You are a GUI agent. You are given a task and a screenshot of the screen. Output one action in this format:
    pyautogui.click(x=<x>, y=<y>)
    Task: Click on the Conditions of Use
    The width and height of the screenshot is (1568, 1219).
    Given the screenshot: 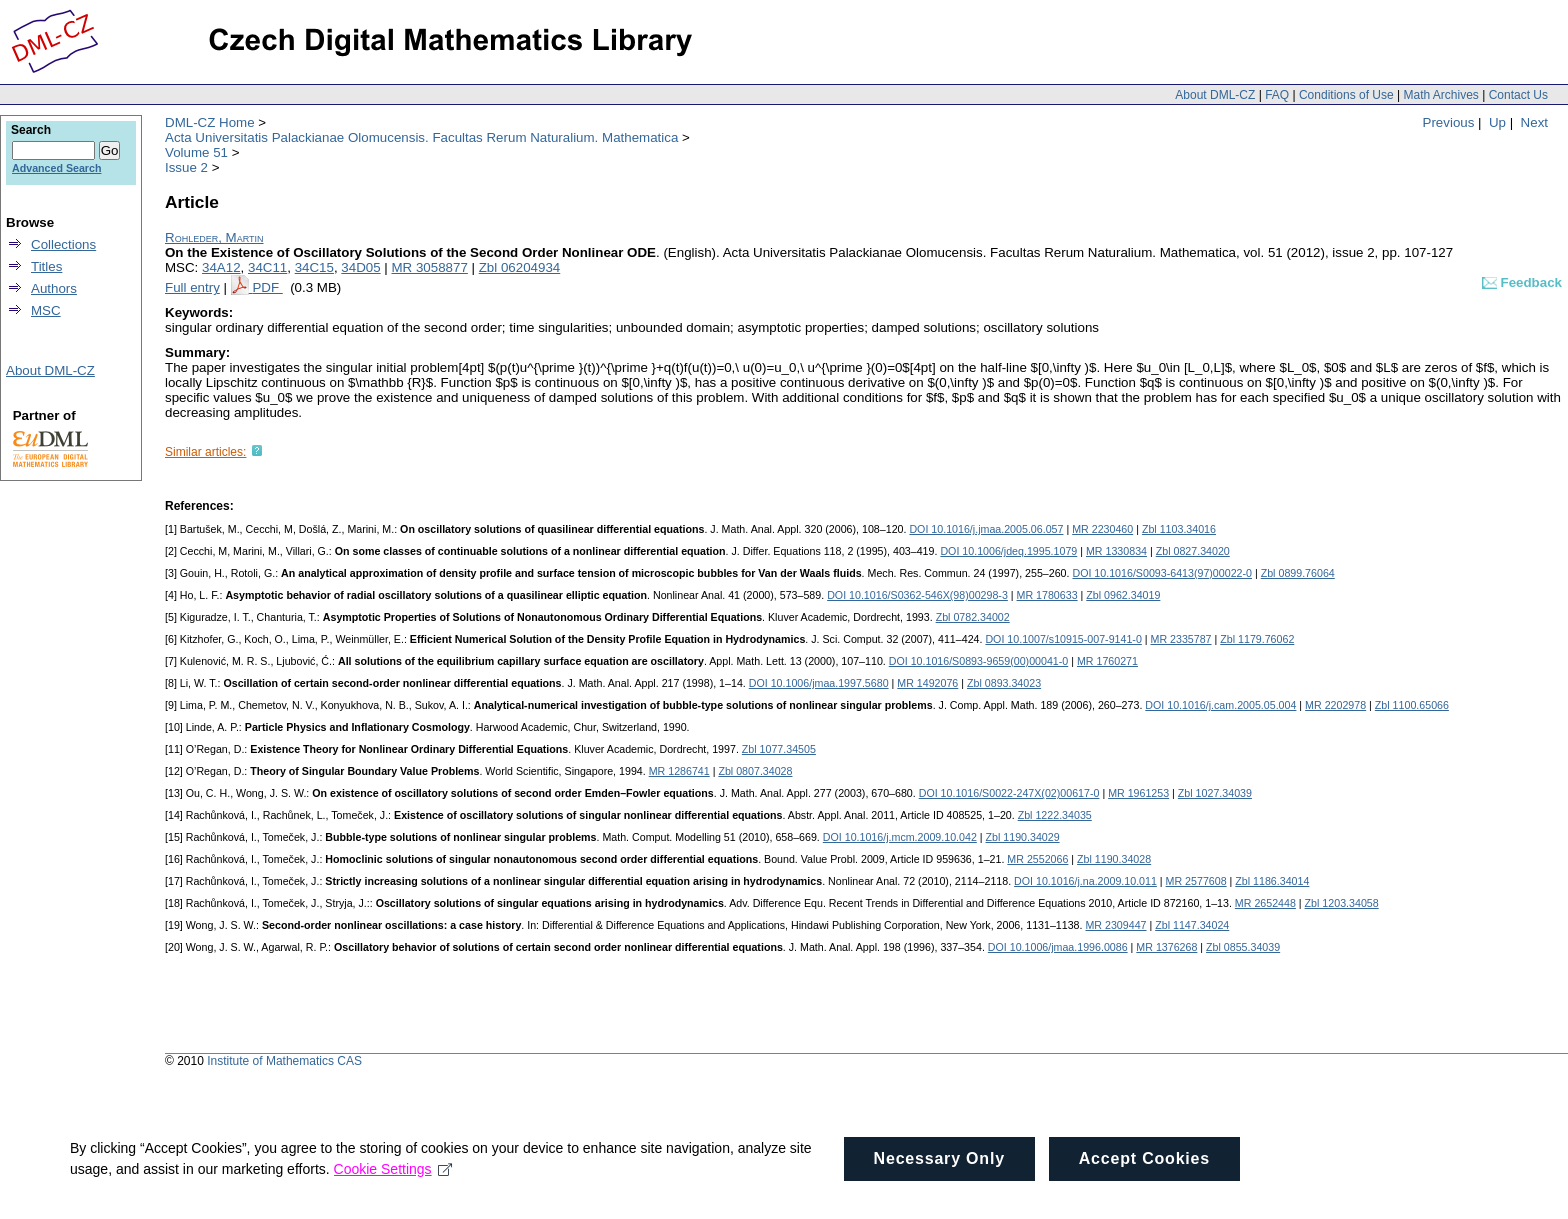 What is the action you would take?
    pyautogui.click(x=1346, y=95)
    